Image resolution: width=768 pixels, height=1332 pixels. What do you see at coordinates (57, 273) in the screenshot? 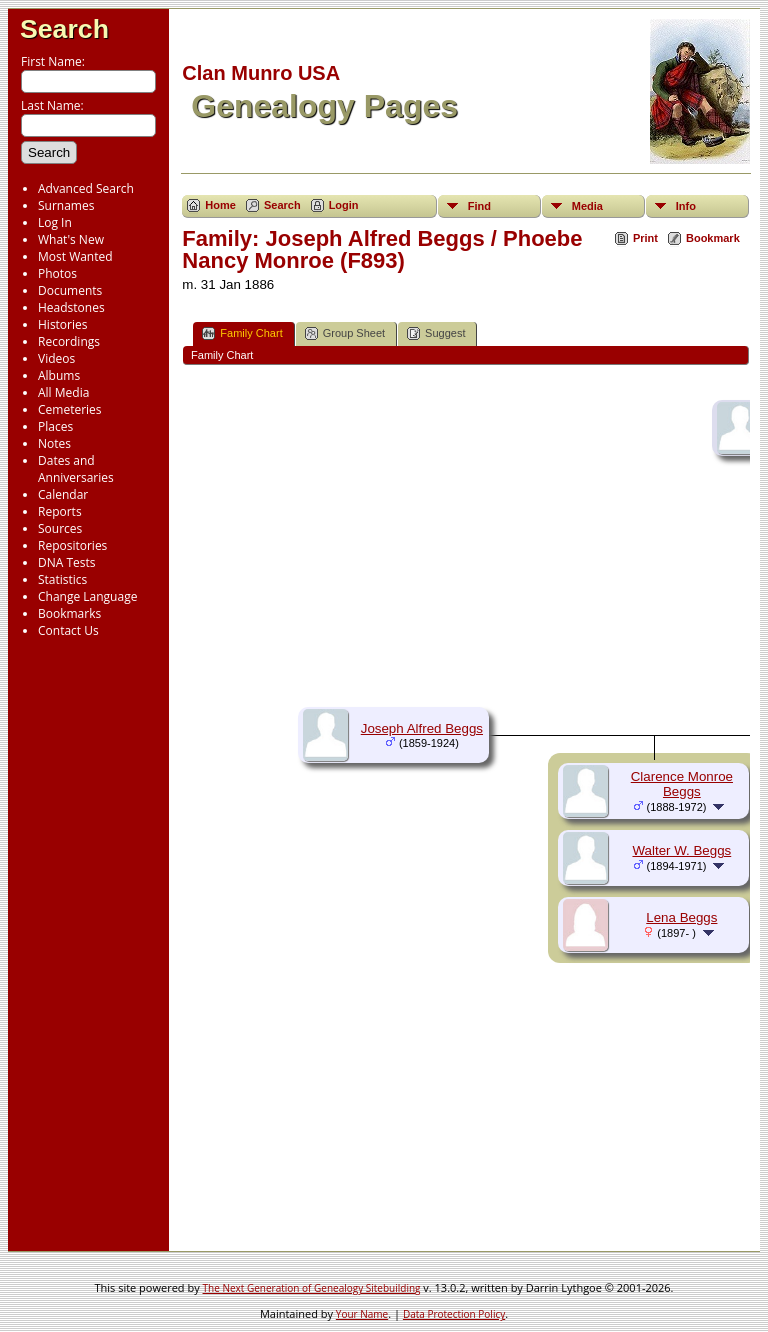
I see `Photos` at bounding box center [57, 273].